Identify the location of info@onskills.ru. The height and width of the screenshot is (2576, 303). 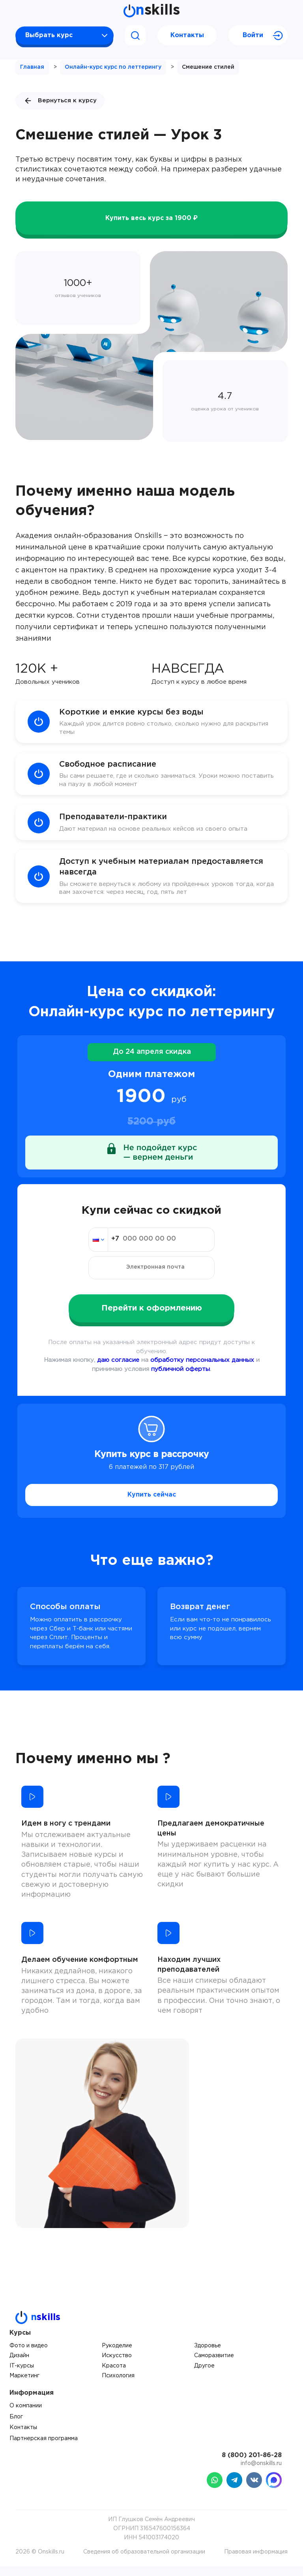
(261, 2473).